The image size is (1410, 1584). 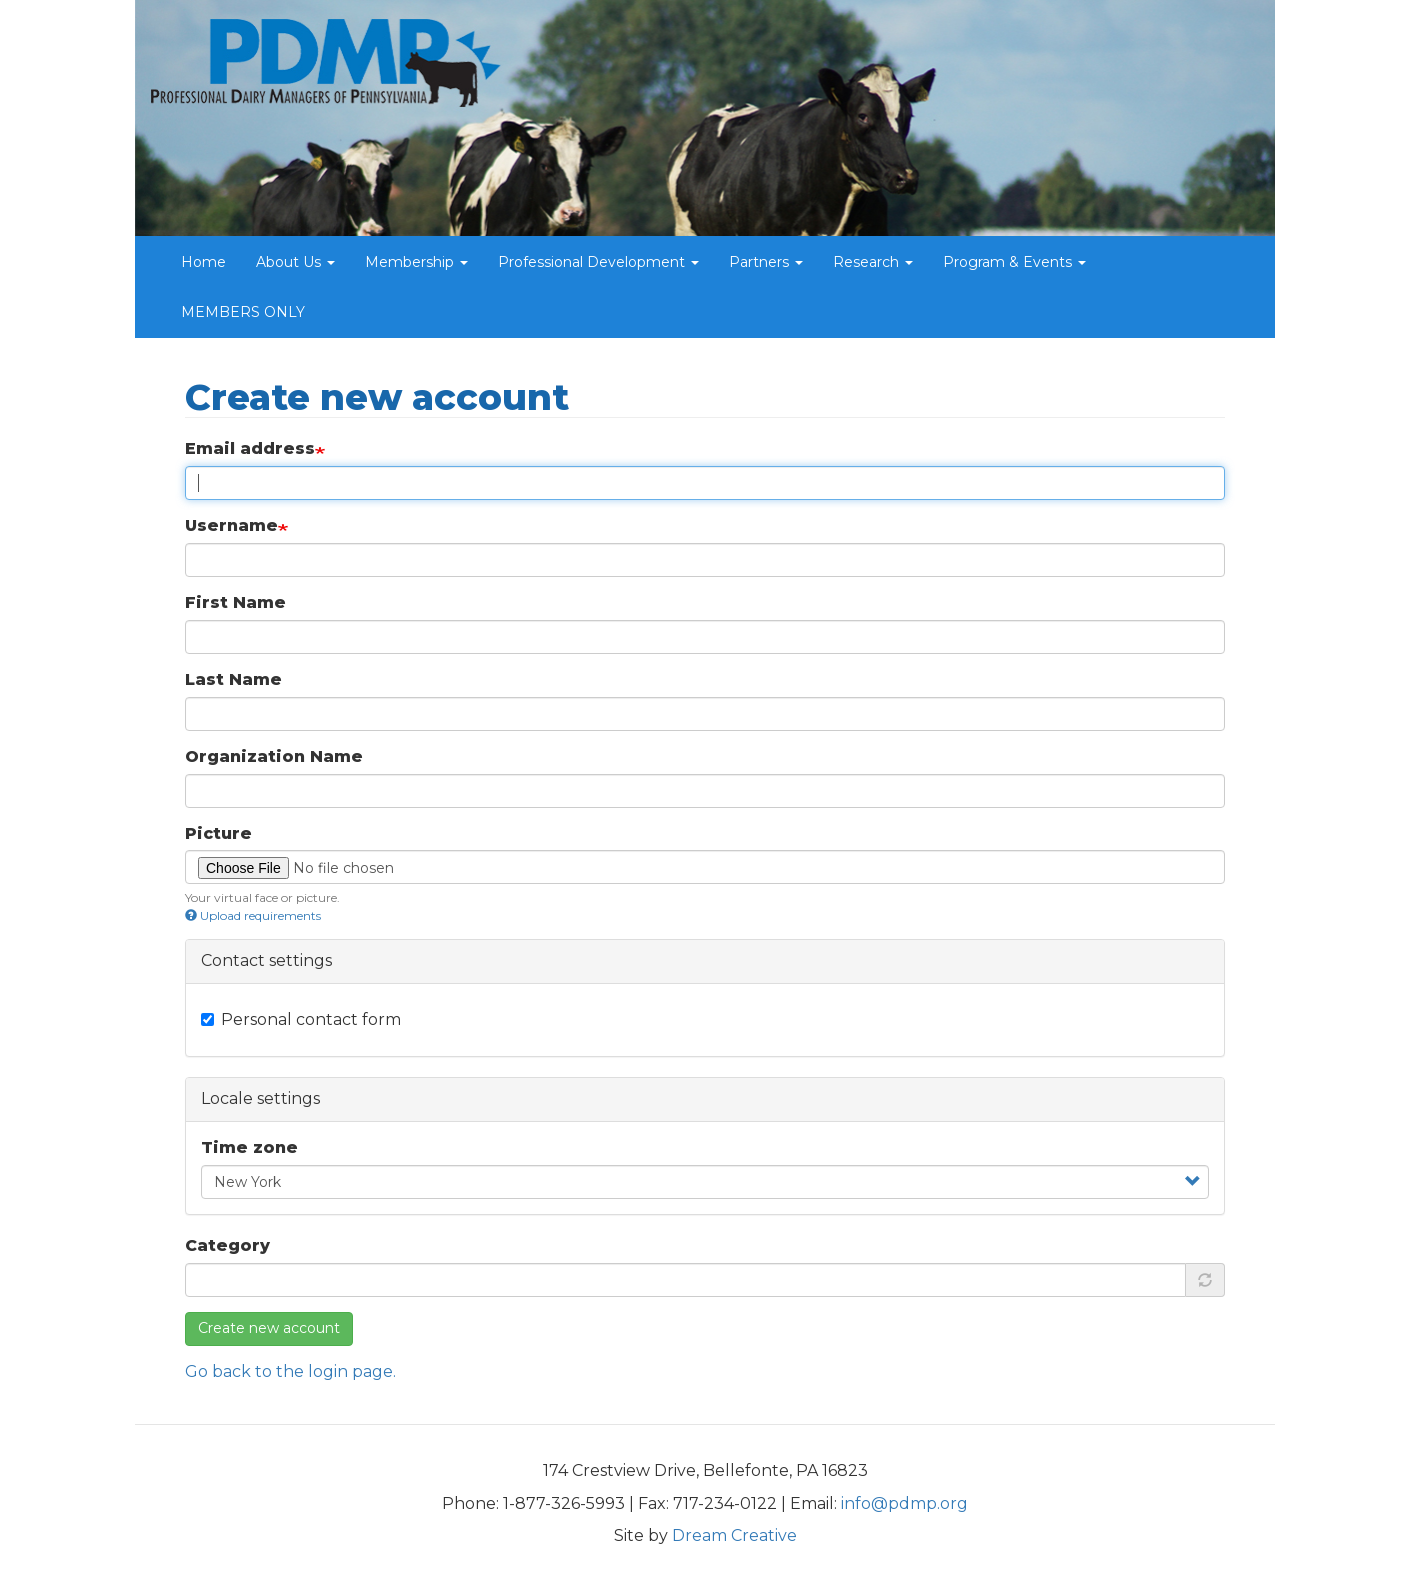 What do you see at coordinates (266, 960) in the screenshot?
I see `Contact settings [button]` at bounding box center [266, 960].